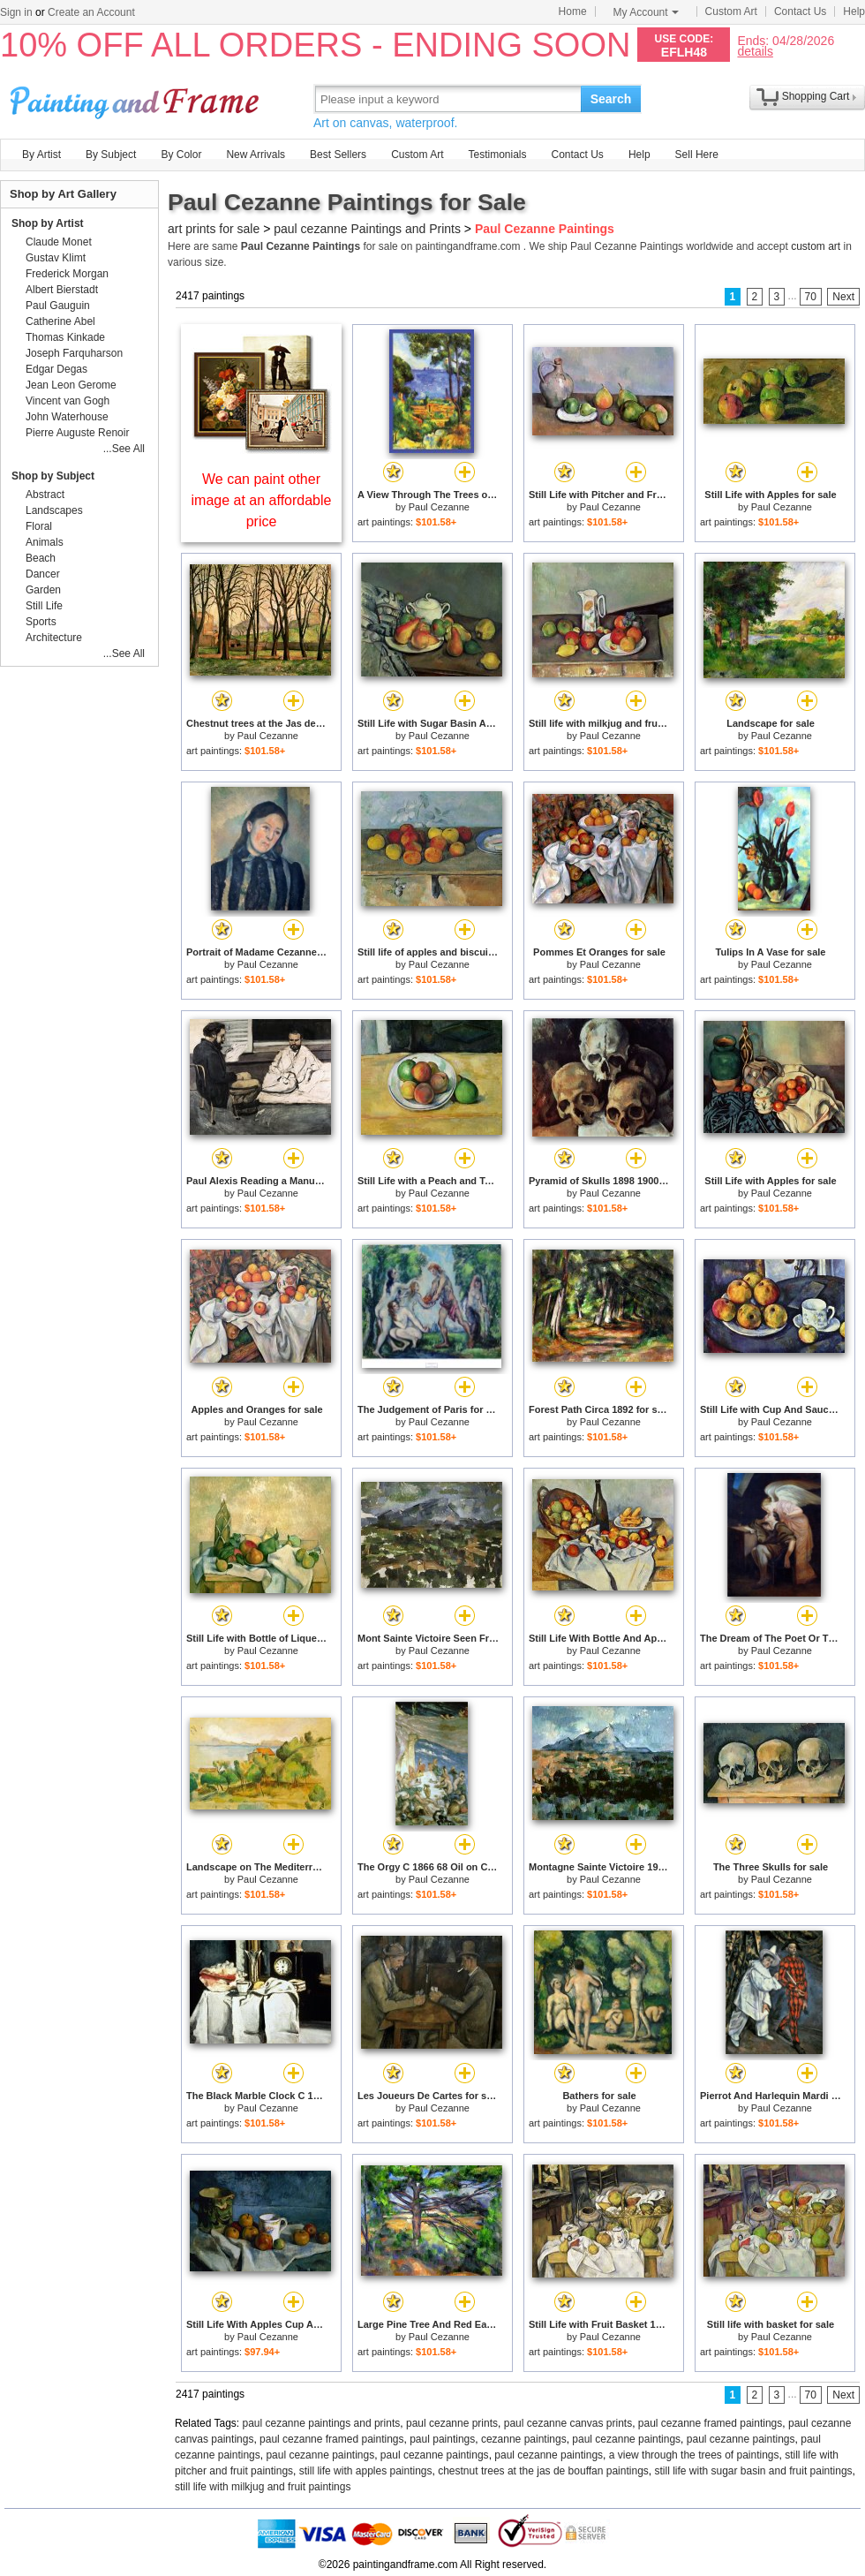 This screenshot has width=865, height=2576. Describe the element at coordinates (365, 2471) in the screenshot. I see `still life with apples paintings` at that location.